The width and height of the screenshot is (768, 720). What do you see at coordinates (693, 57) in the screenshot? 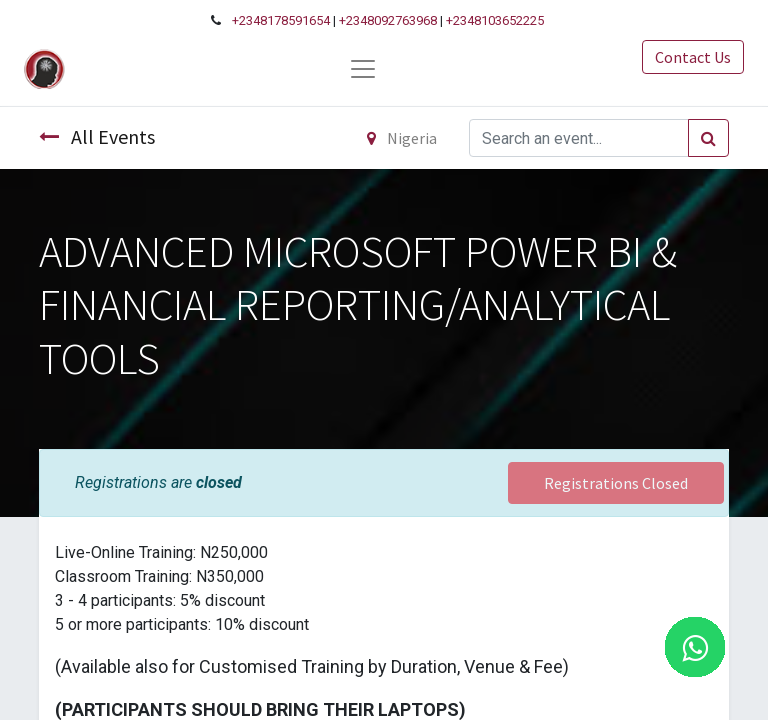
I see `Contact Us` at bounding box center [693, 57].